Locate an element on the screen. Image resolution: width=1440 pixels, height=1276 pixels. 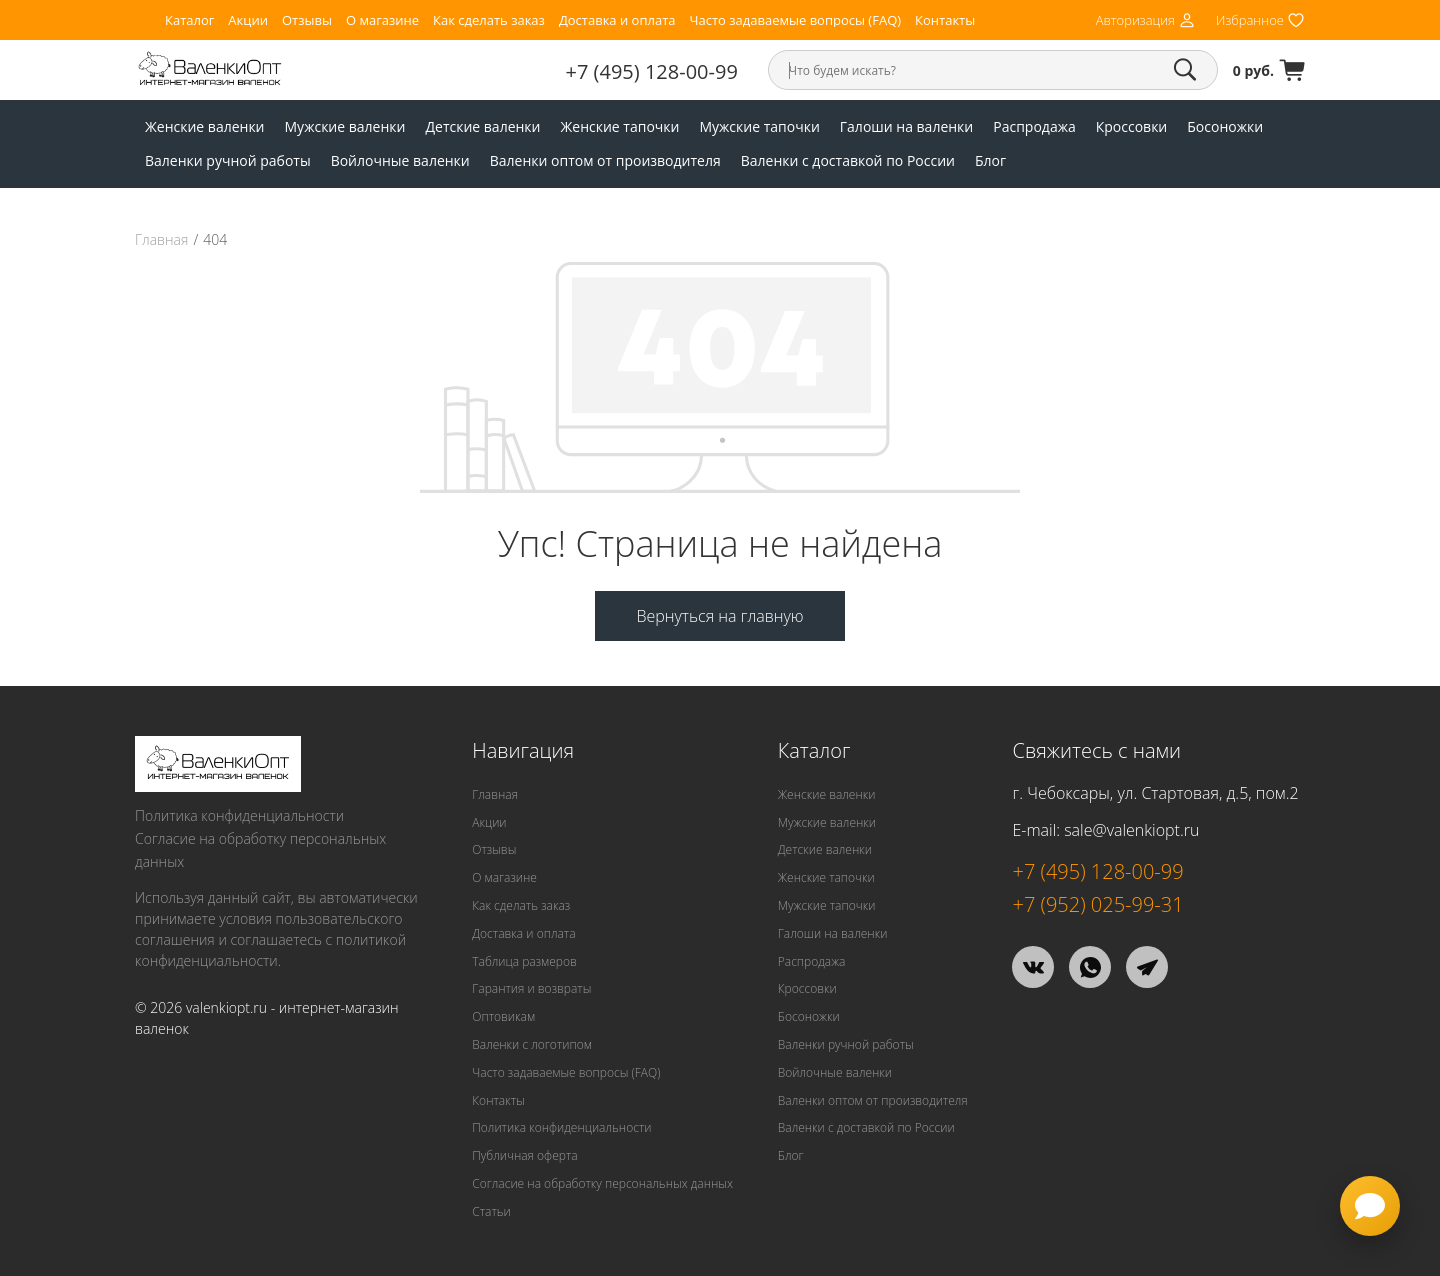
Акции is located at coordinates (248, 20).